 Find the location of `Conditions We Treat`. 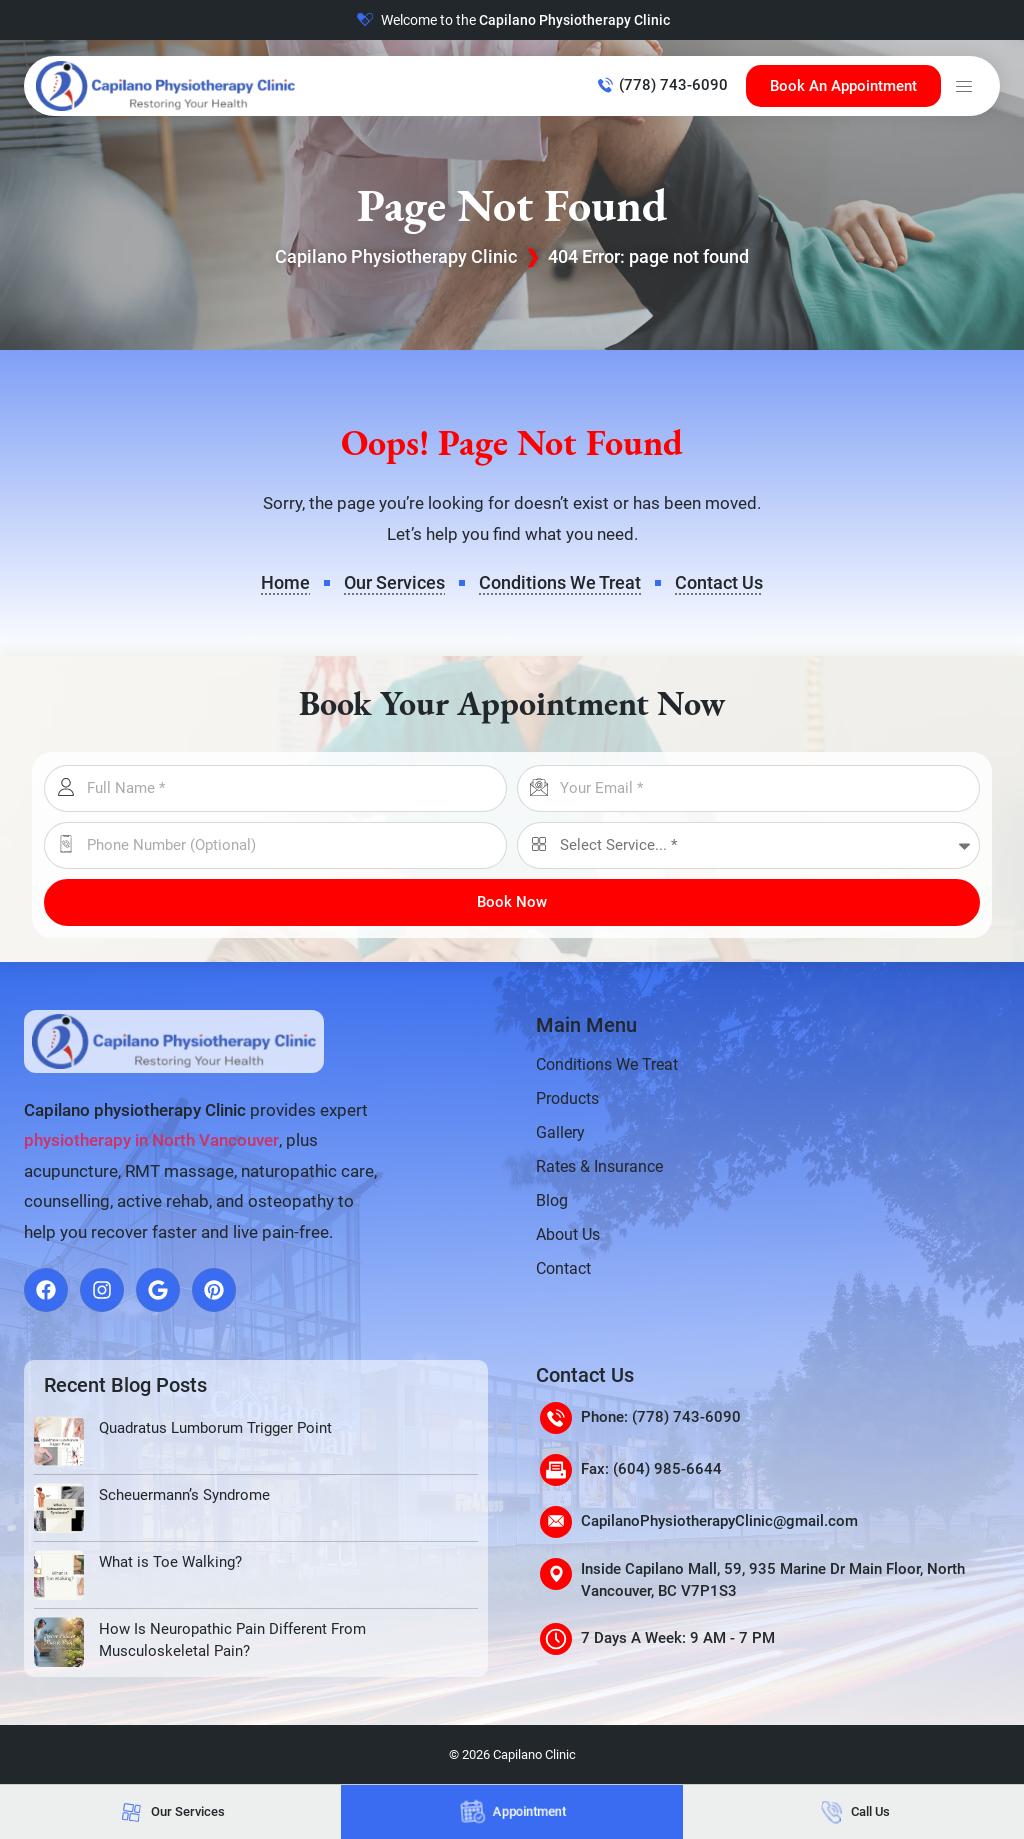

Conditions We Treat is located at coordinates (607, 1064).